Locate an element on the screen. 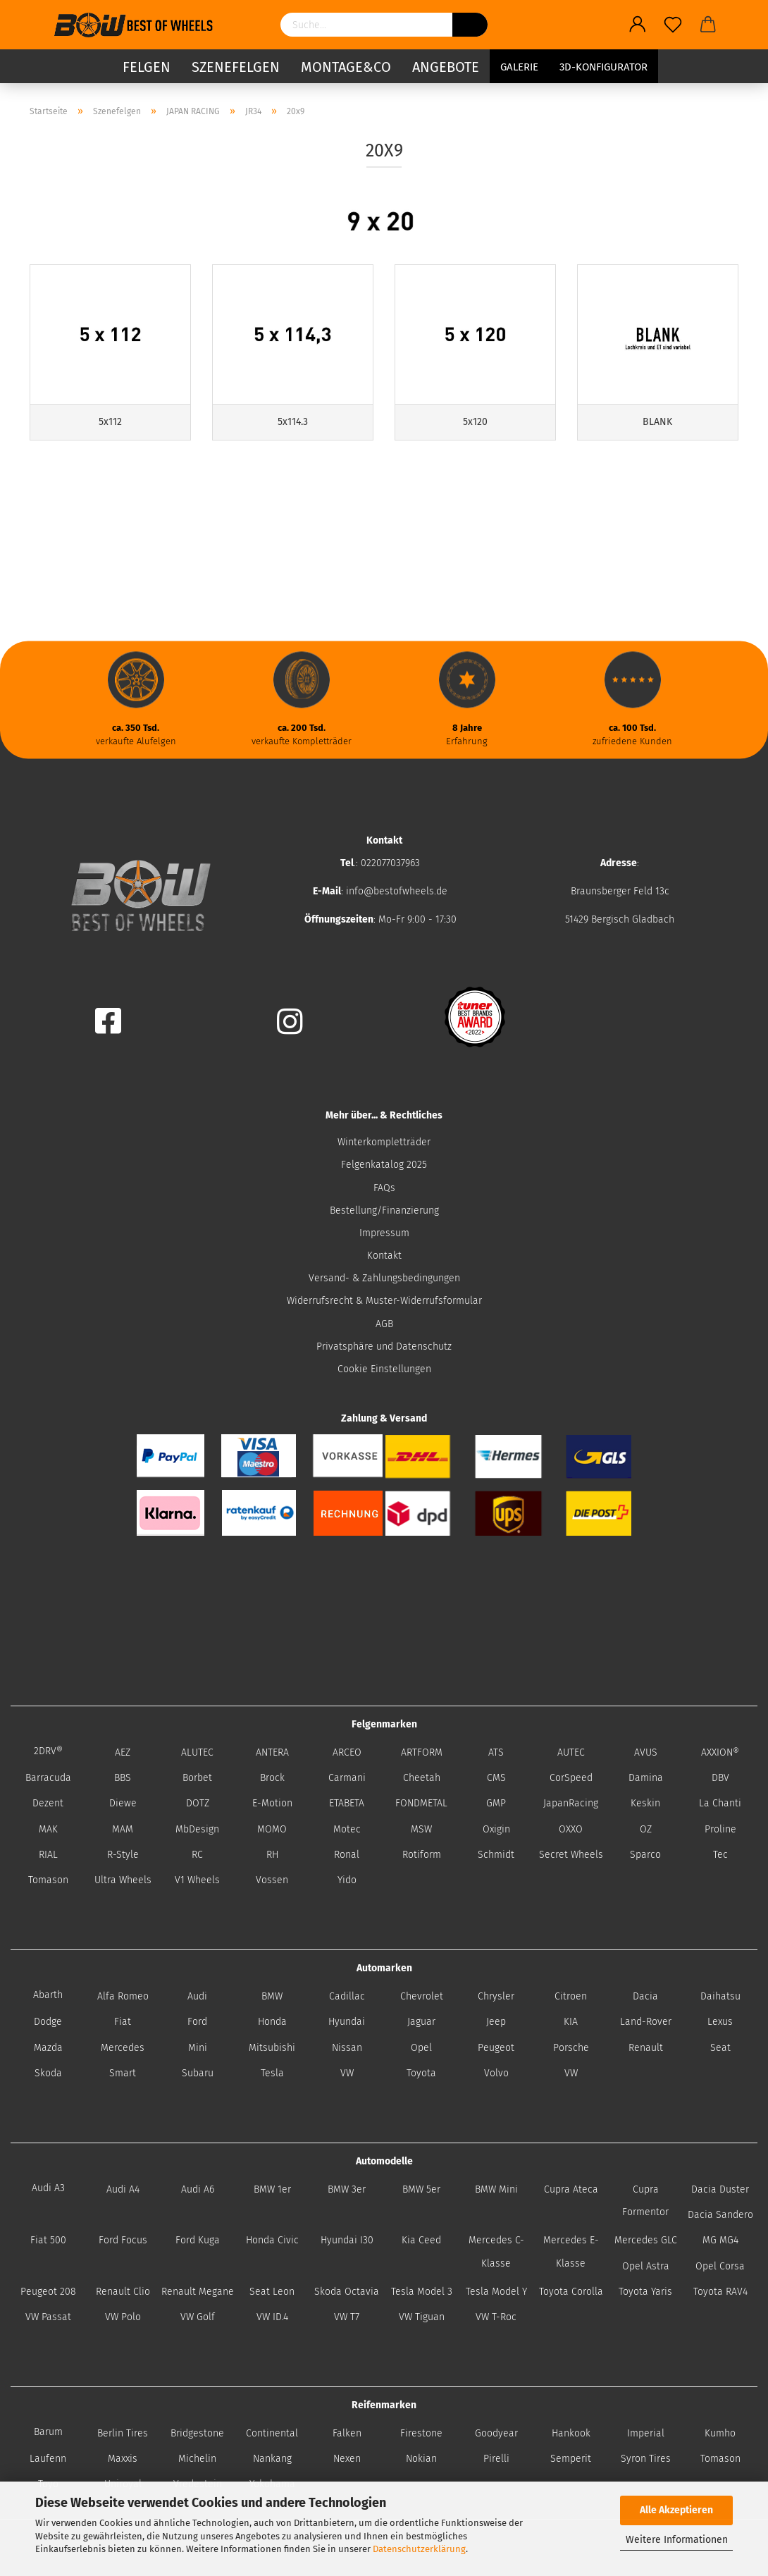  Citroen is located at coordinates (571, 1996).